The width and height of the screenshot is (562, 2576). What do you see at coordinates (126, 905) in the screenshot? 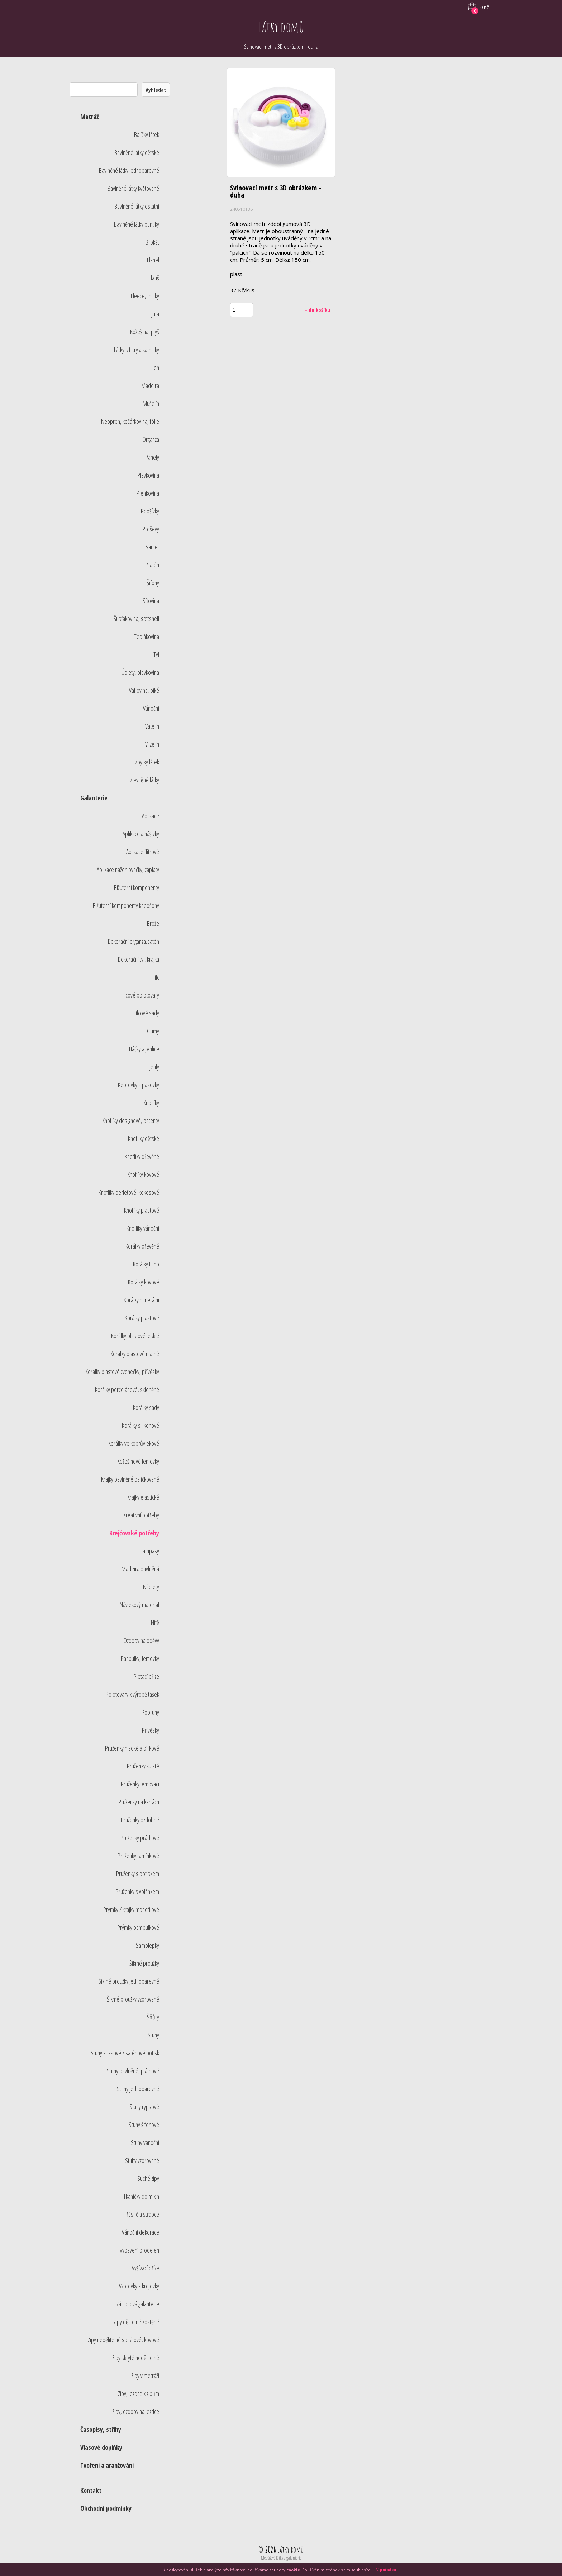
I see `Bižuterní komponenty kabošony` at bounding box center [126, 905].